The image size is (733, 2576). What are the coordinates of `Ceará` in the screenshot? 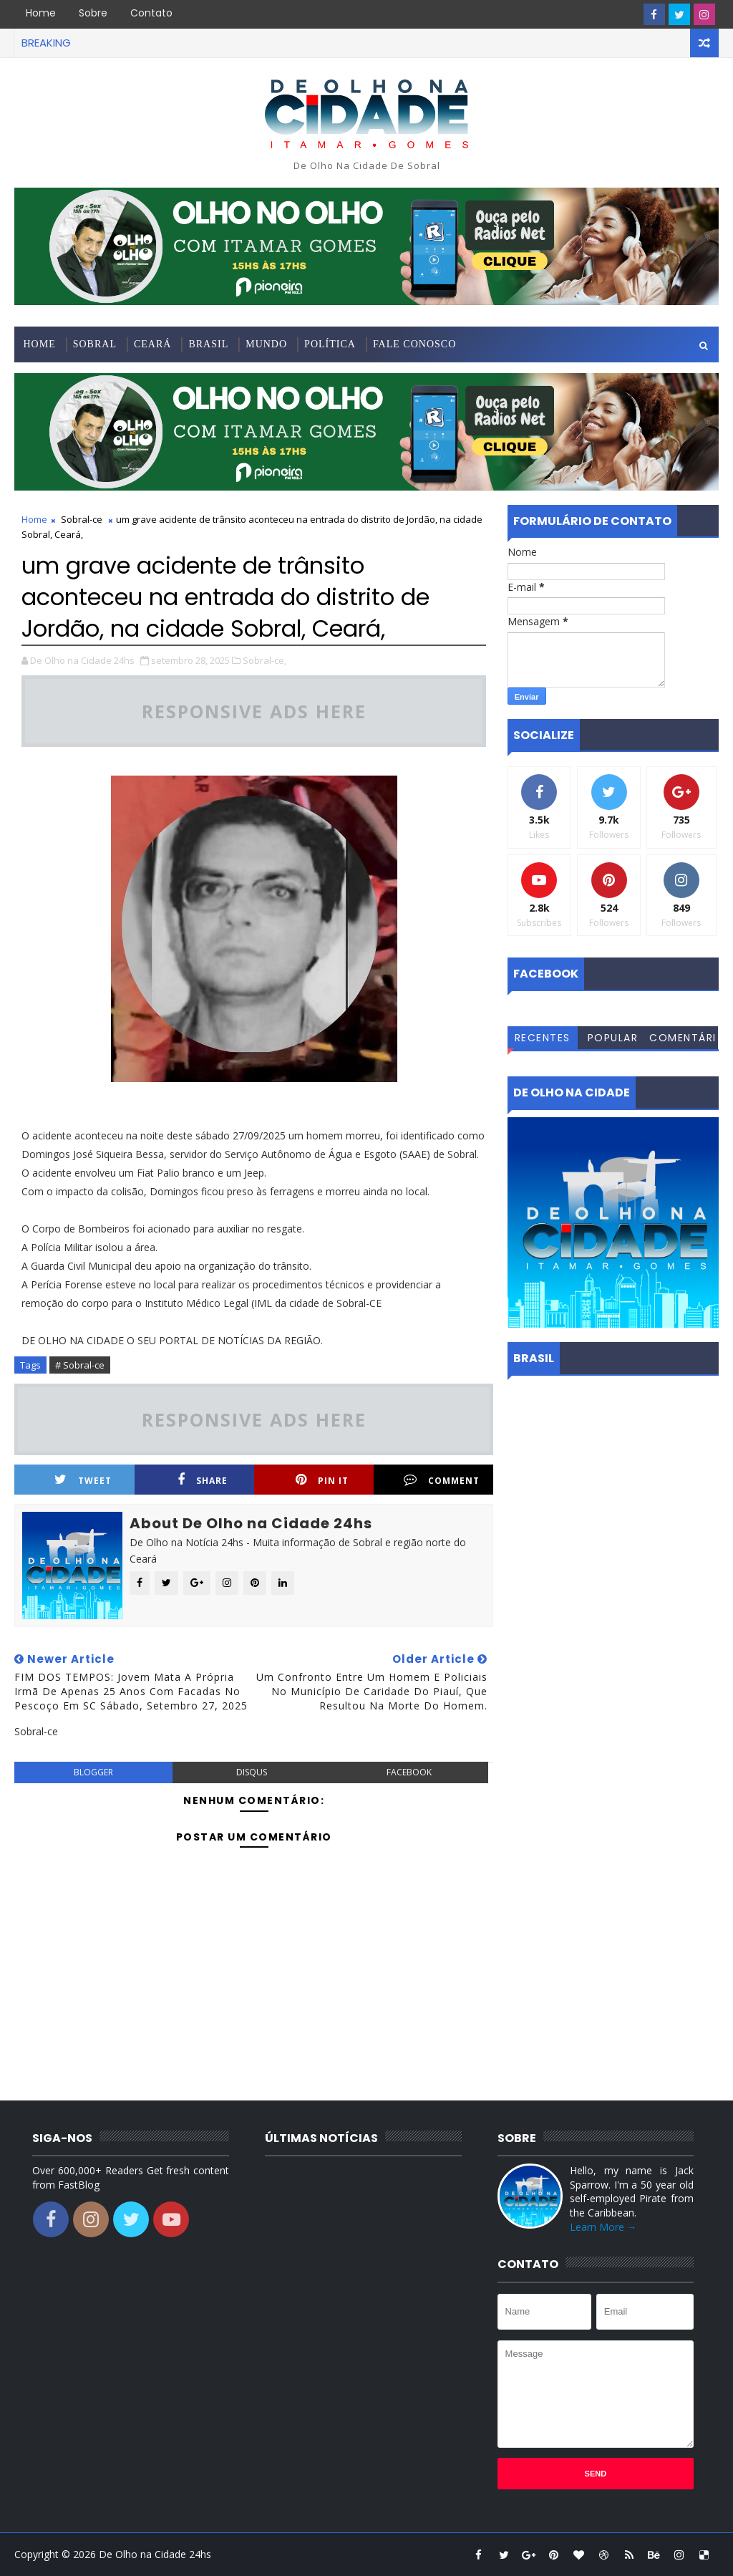 It's located at (152, 344).